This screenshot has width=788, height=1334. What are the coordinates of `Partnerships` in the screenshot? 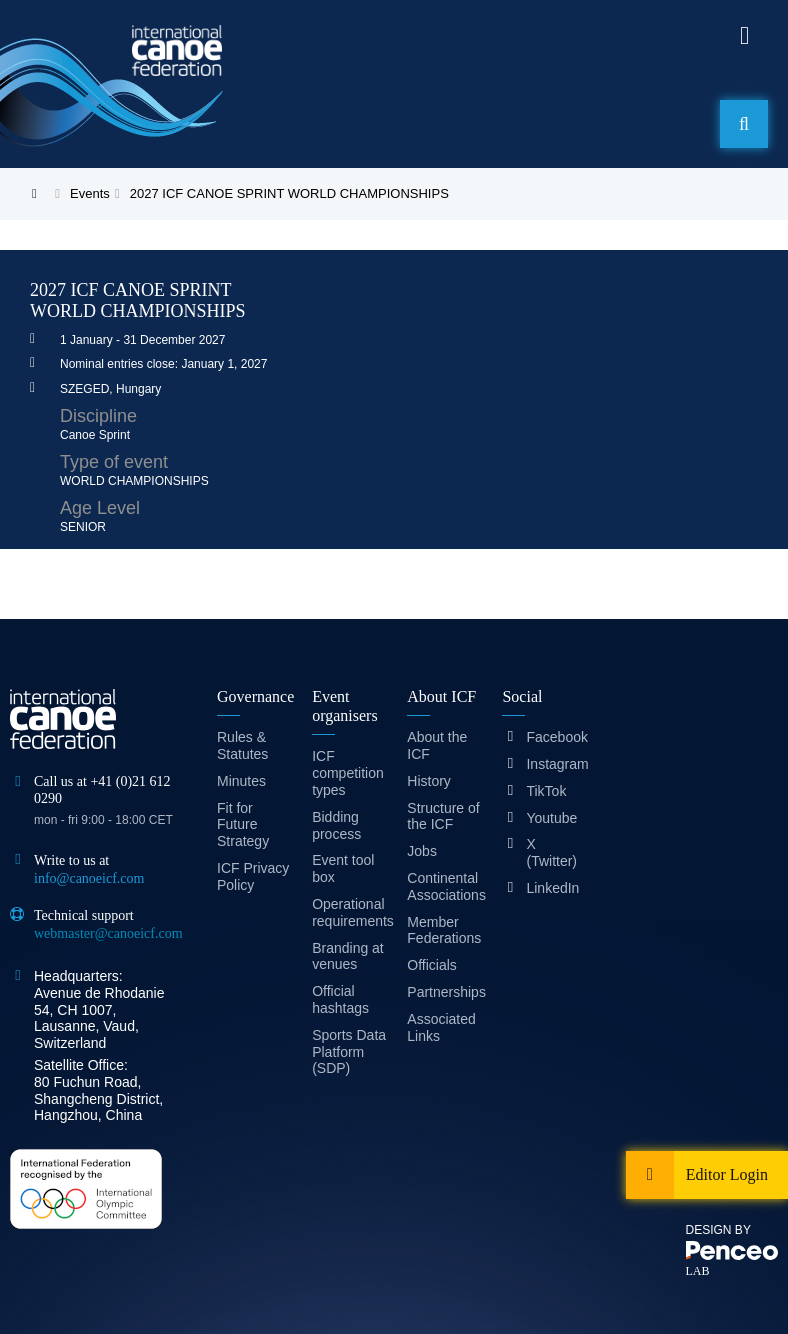 It's located at (444, 992).